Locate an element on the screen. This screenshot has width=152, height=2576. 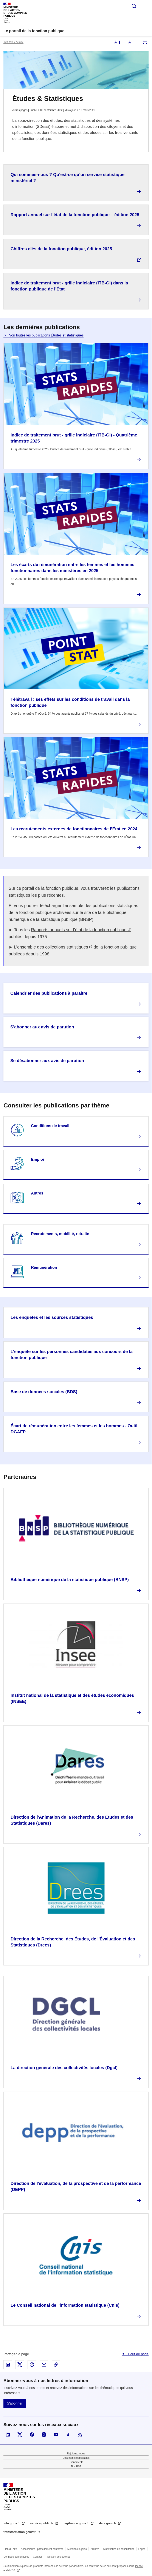
Archive is located at coordinates (95, 2549).